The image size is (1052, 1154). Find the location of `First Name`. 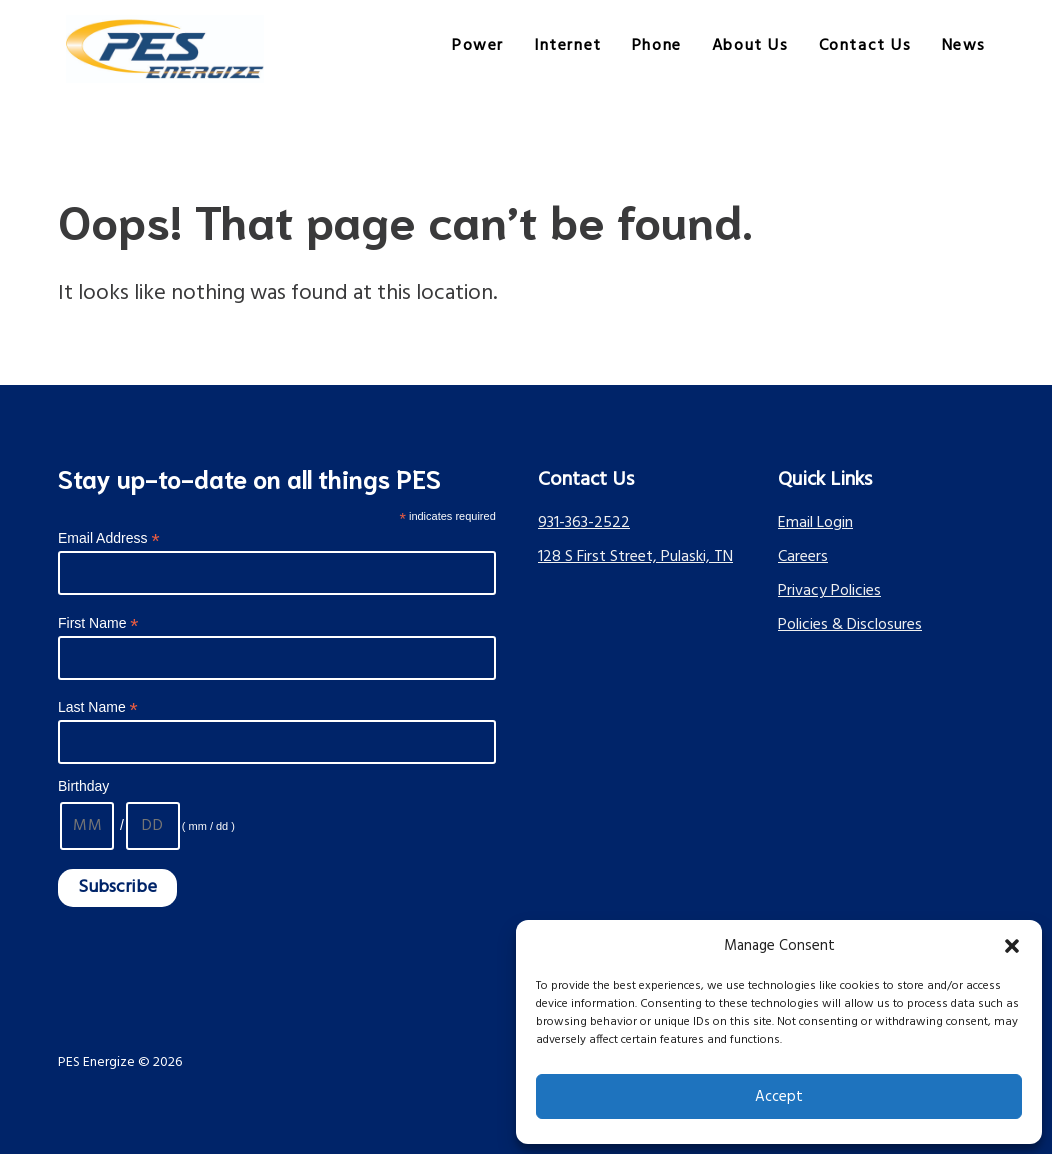

First Name is located at coordinates (98, 623).